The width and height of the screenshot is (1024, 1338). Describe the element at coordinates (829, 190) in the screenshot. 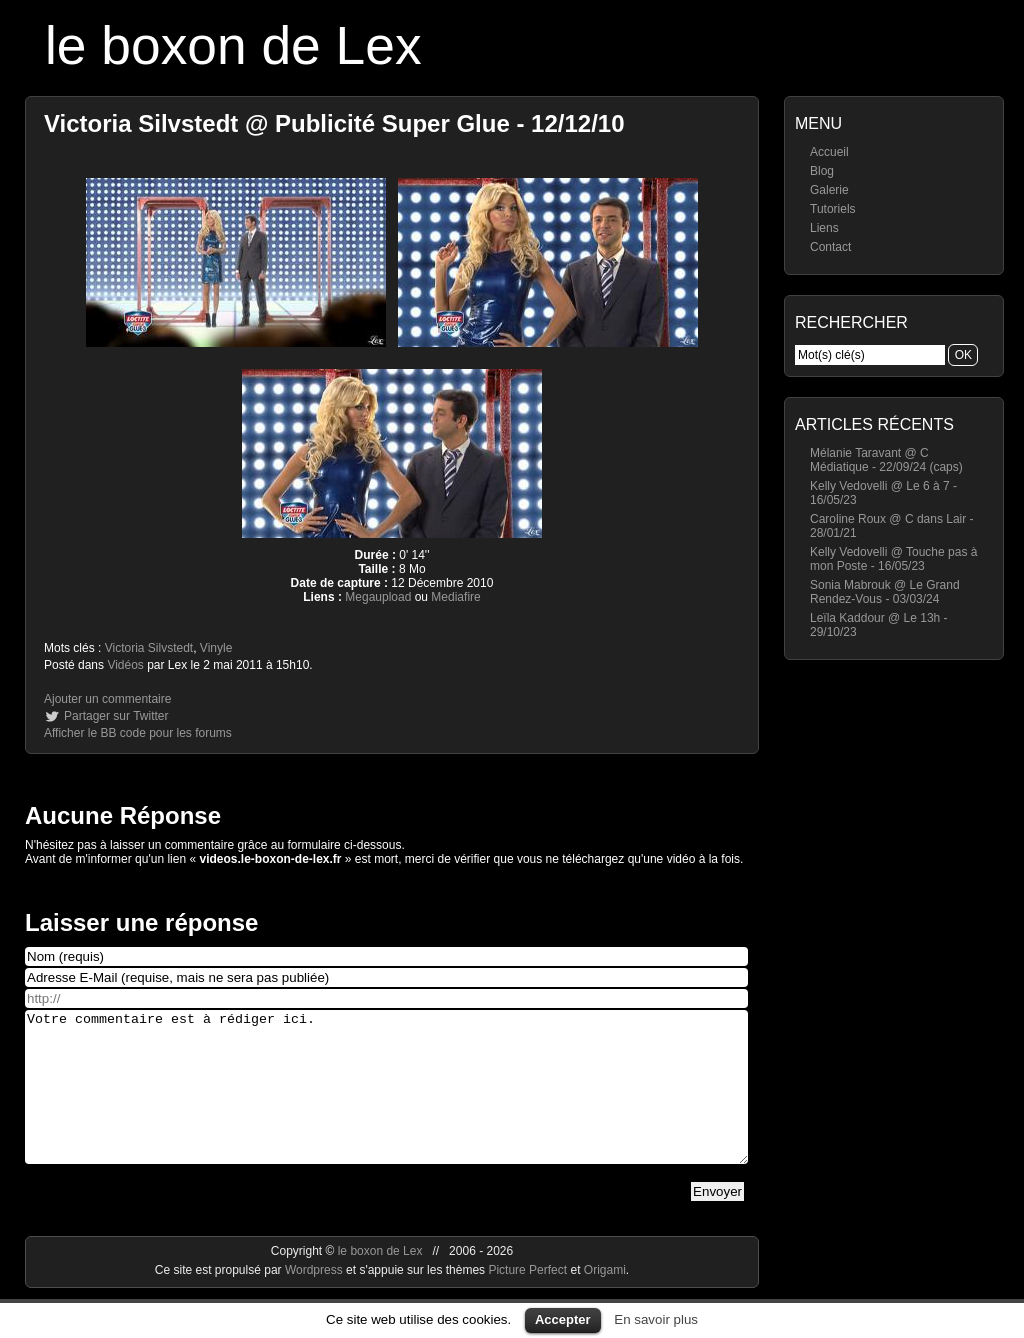

I see `Galerie` at that location.